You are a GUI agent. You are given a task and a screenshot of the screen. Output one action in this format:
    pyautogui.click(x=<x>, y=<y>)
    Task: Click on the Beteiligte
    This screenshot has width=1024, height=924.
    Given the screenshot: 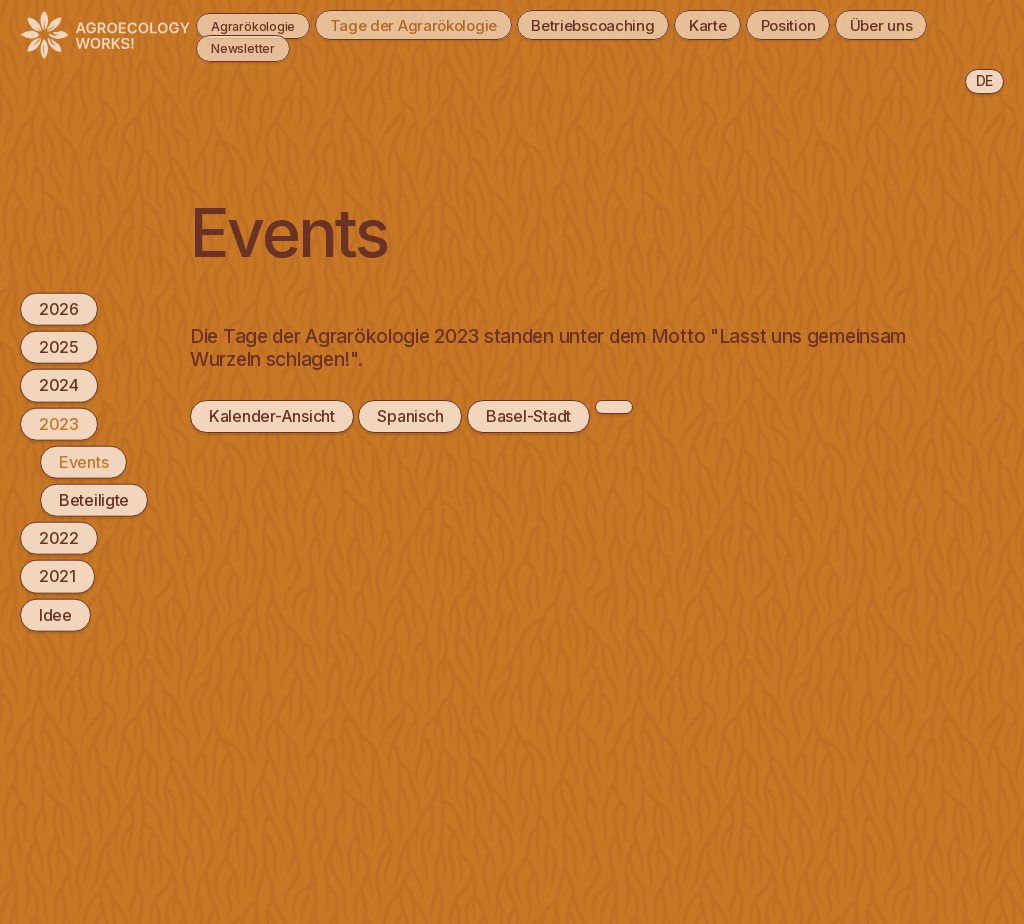 What is the action you would take?
    pyautogui.click(x=94, y=500)
    